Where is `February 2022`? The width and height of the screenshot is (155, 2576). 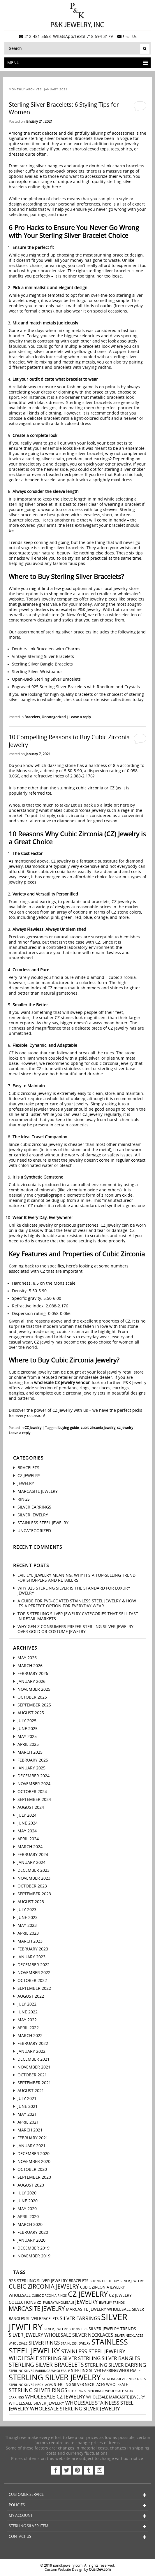
February 2022 is located at coordinates (32, 2043).